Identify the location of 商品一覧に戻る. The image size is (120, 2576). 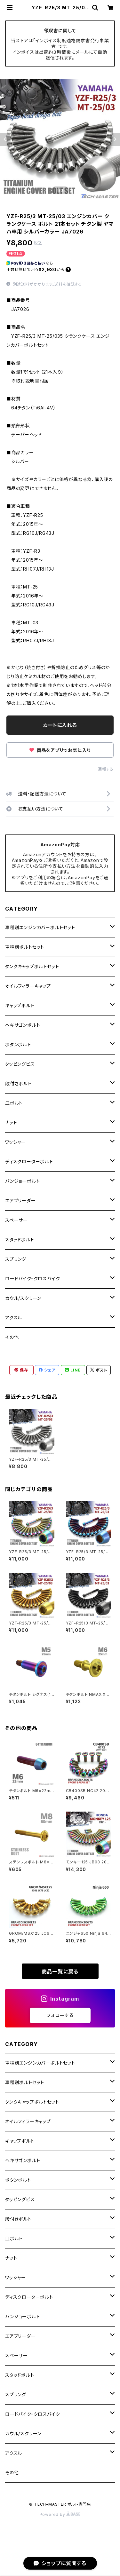
(60, 1971).